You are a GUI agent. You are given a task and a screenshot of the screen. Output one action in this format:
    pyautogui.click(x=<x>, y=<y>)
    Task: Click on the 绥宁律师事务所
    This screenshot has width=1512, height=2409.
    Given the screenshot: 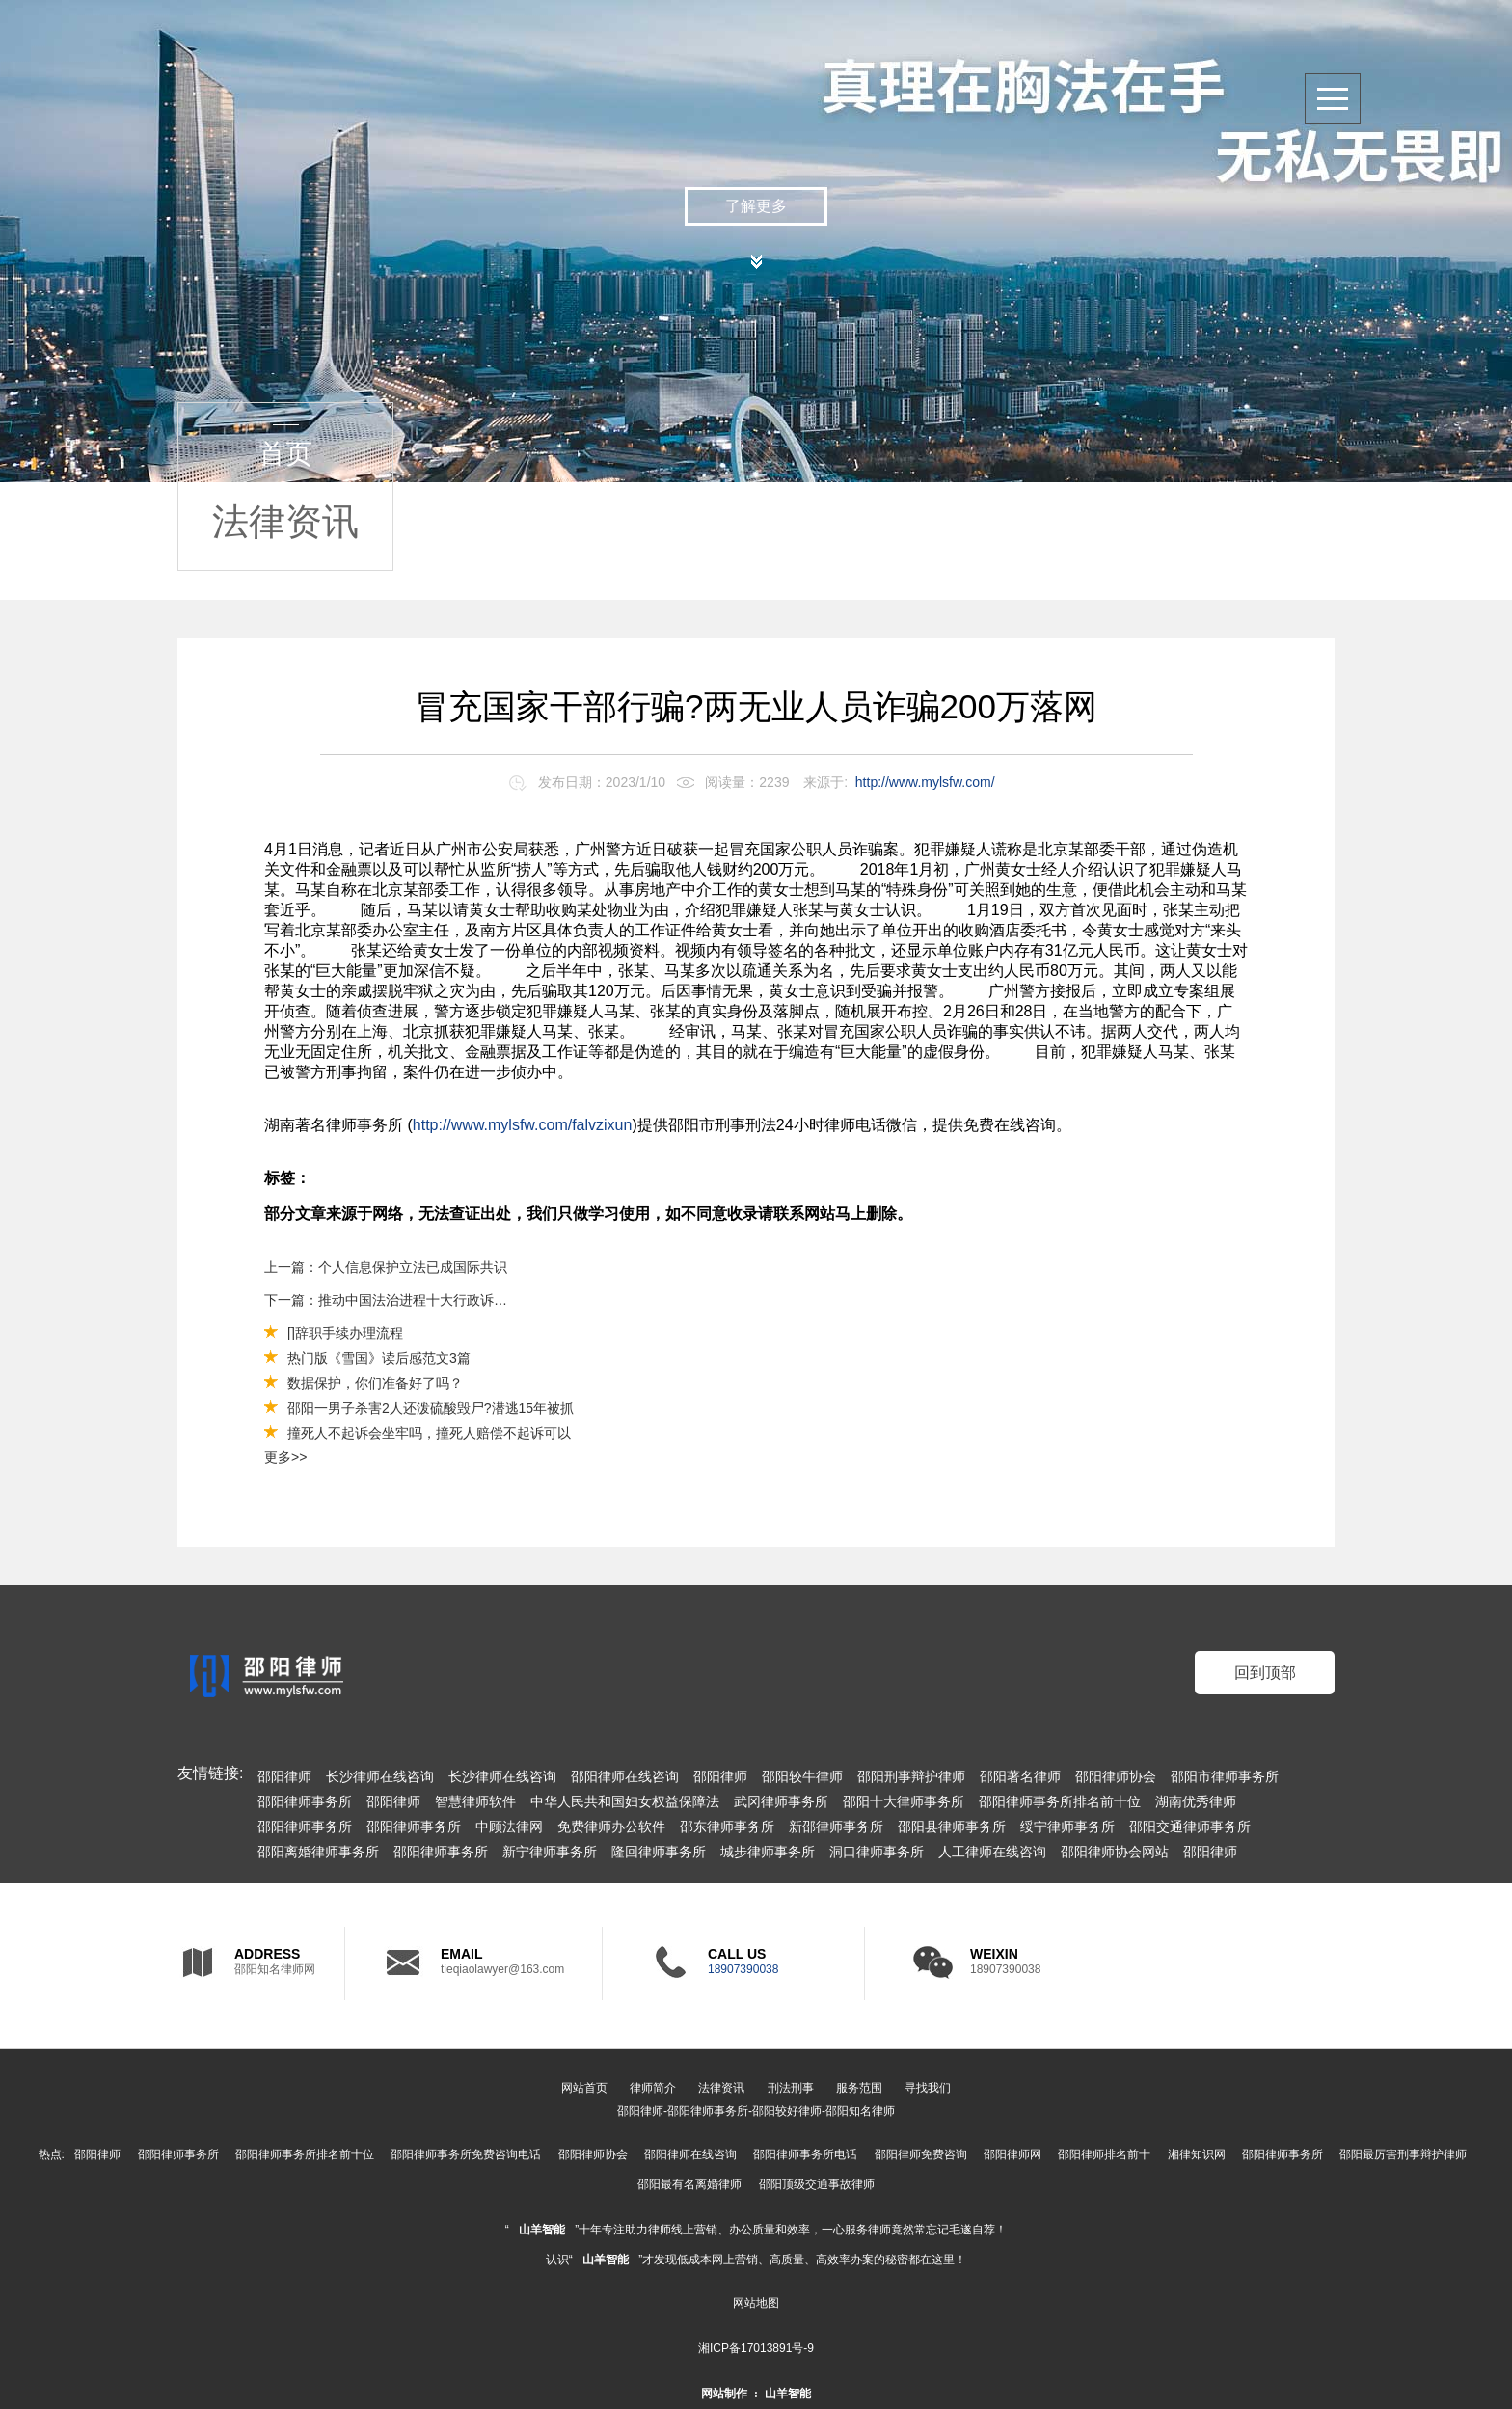 What is the action you would take?
    pyautogui.click(x=1067, y=1826)
    